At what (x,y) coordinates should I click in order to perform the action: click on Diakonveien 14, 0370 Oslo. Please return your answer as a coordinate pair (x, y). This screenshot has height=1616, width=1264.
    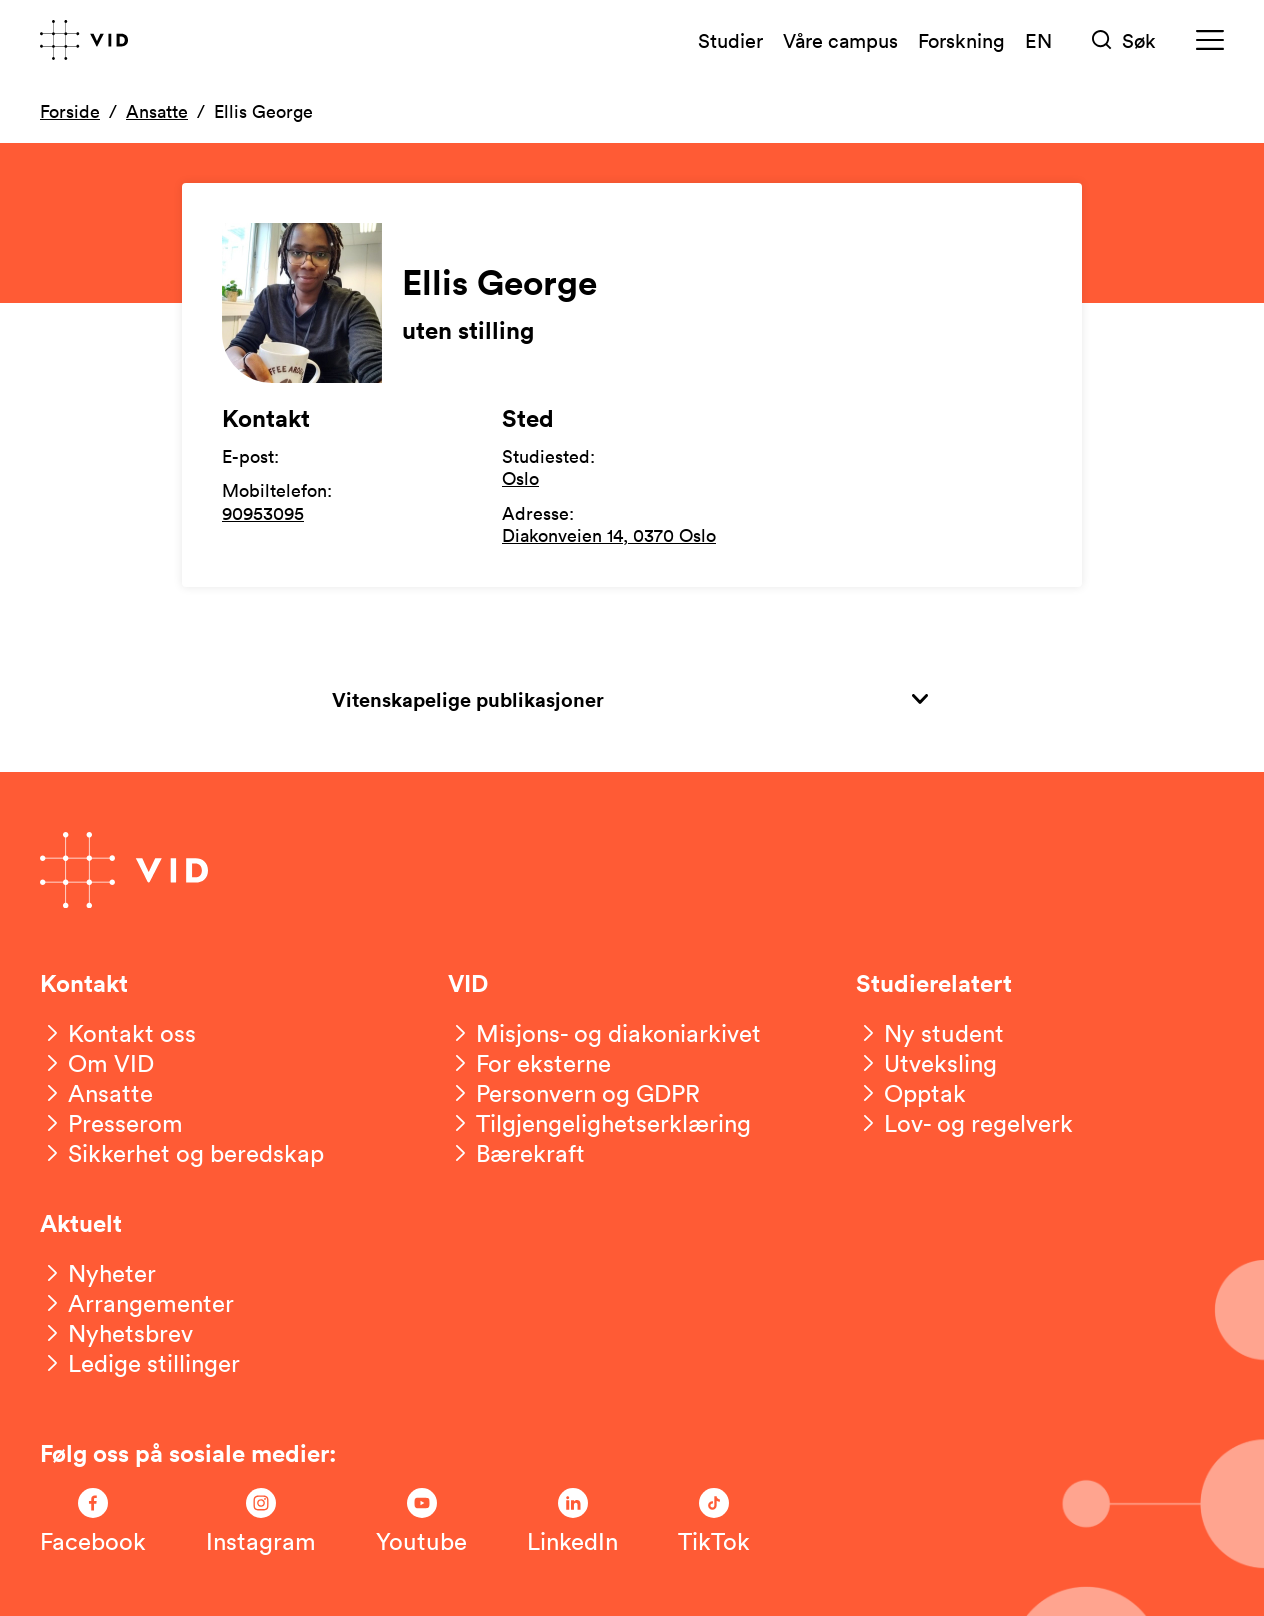
    Looking at the image, I should click on (609, 535).